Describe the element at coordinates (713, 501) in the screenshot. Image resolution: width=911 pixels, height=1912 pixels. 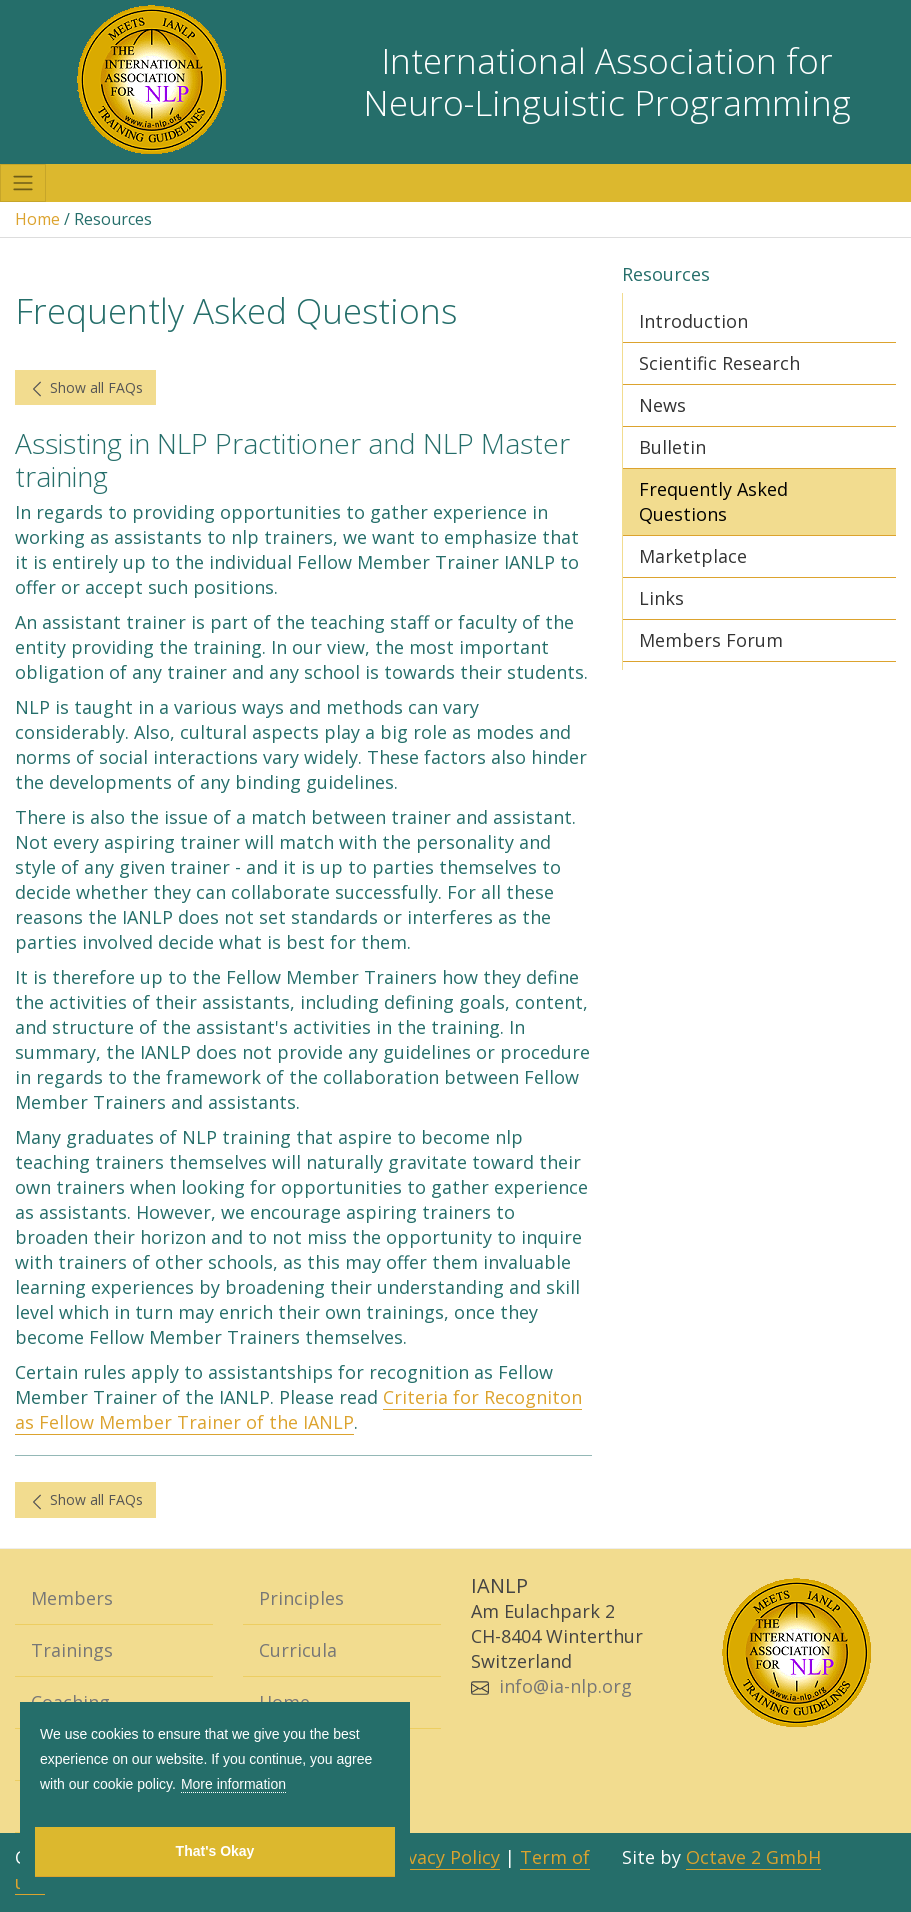
I see `Frequently Asked Questions` at that location.